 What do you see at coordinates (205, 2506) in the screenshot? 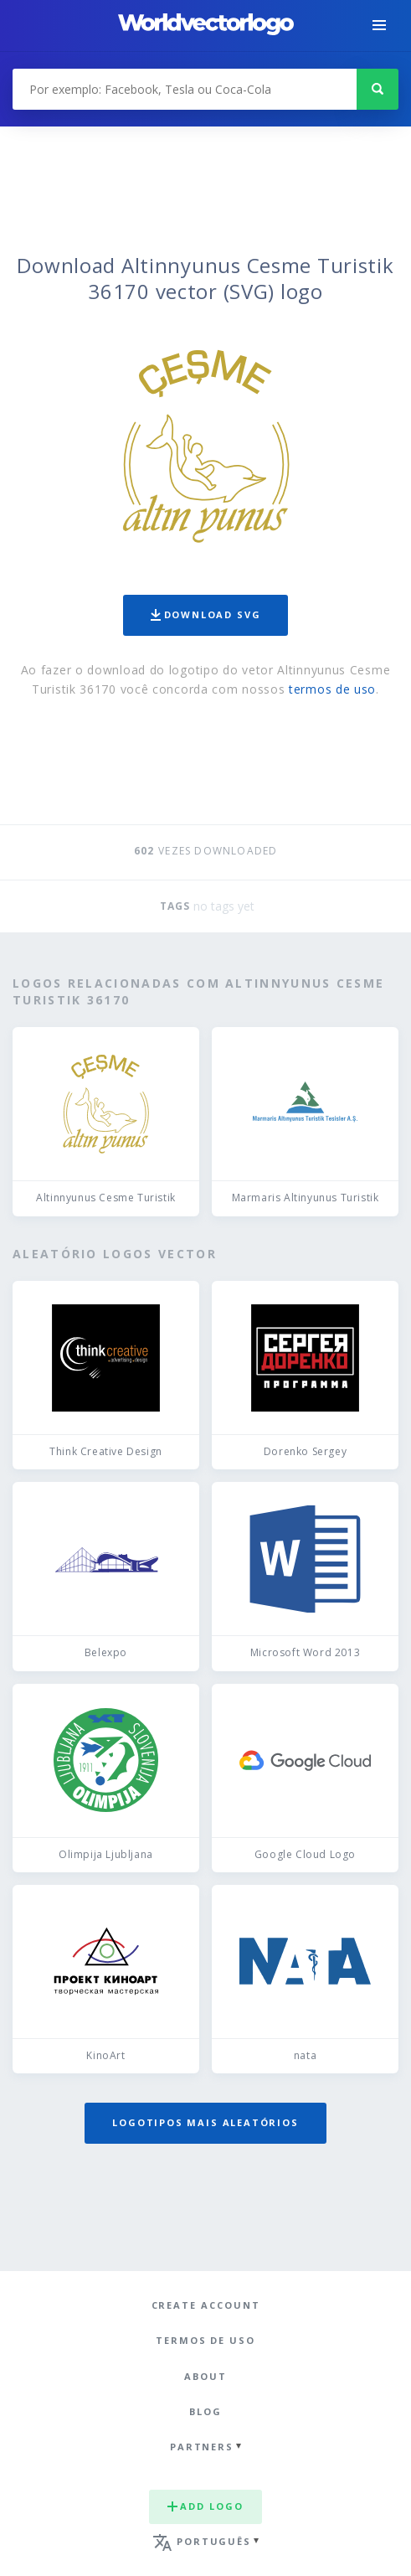
I see `Add logo` at bounding box center [205, 2506].